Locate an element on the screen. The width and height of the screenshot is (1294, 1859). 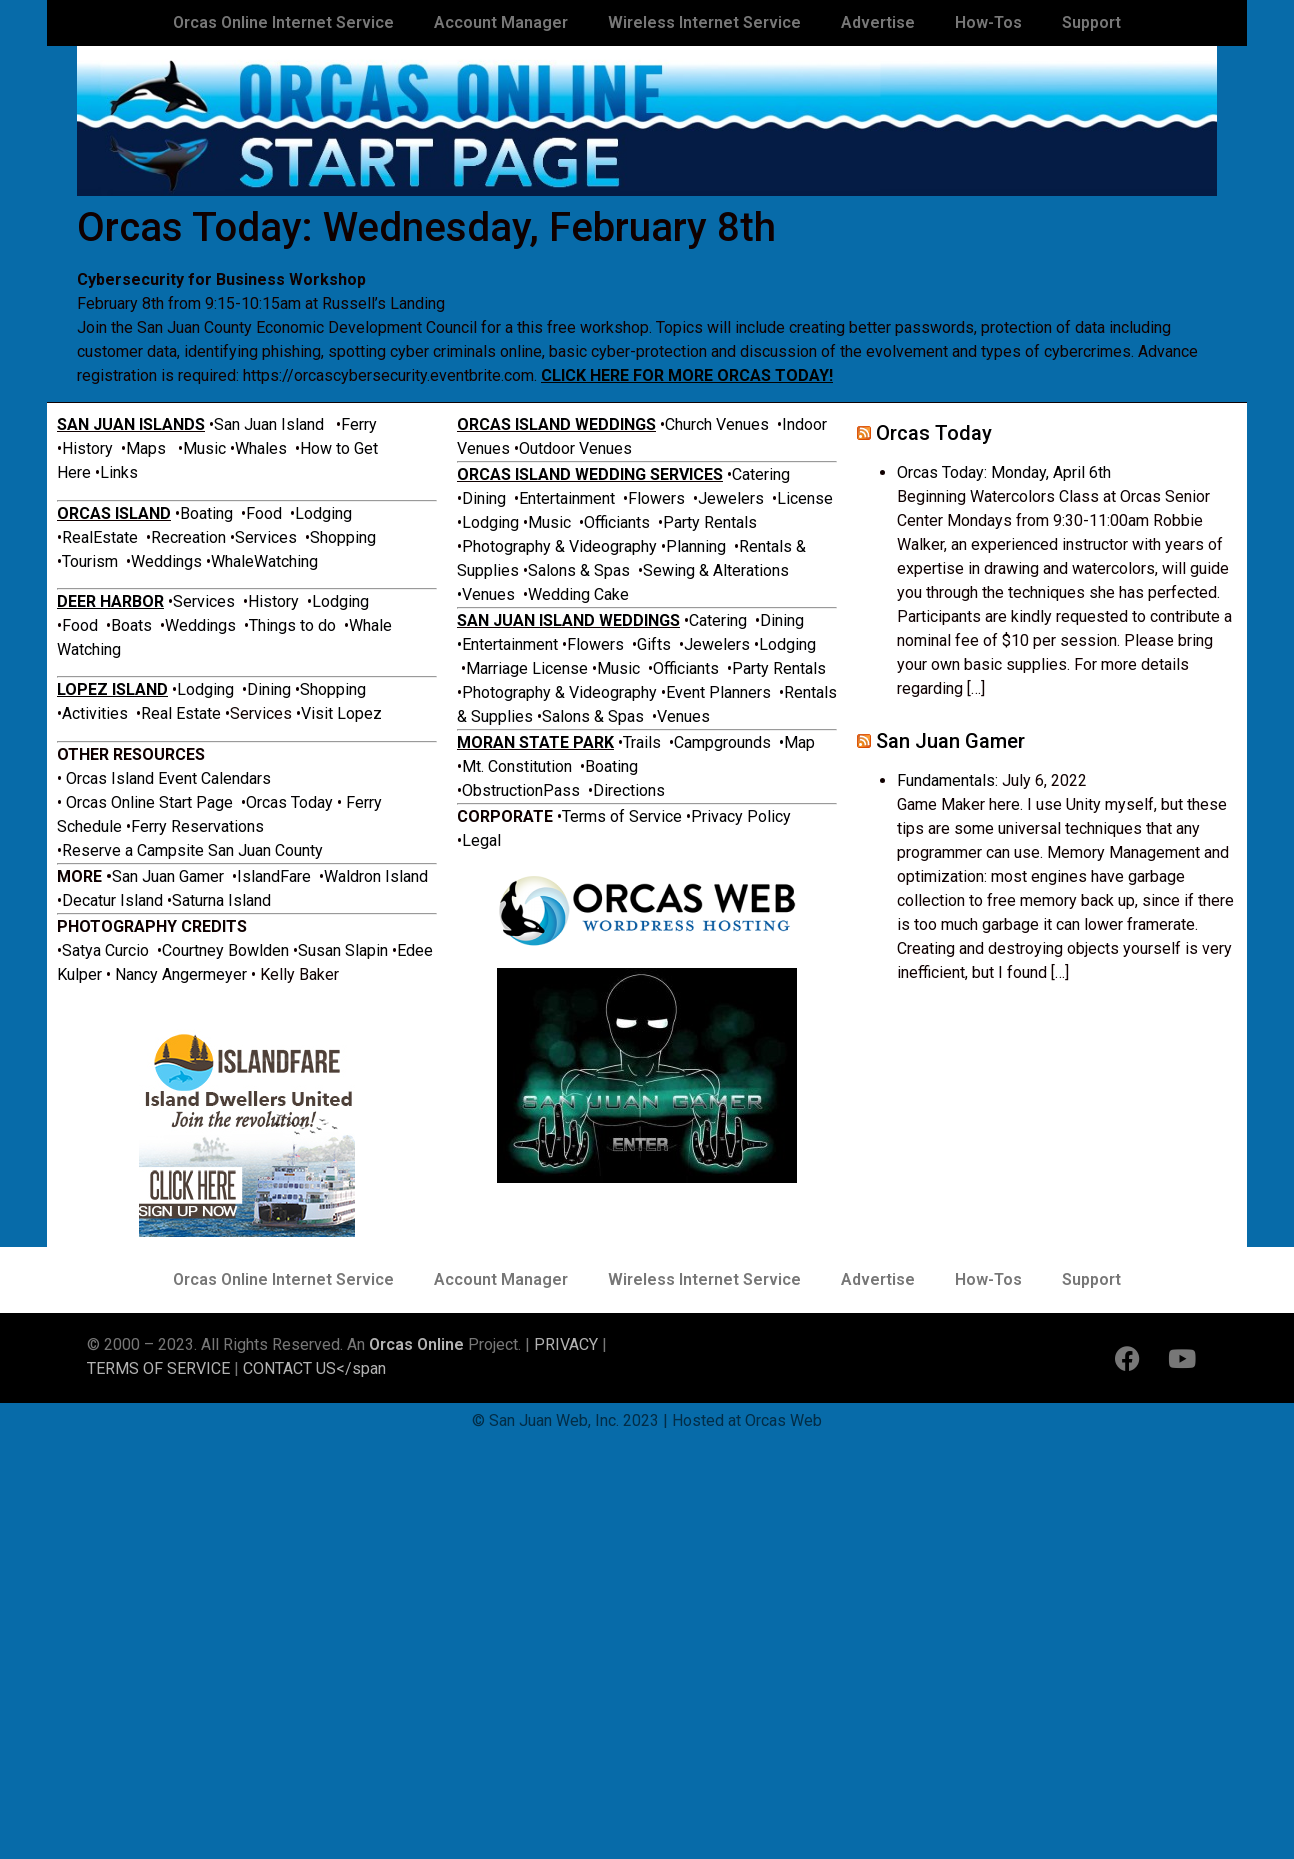
Orcas Web is located at coordinates (783, 1420).